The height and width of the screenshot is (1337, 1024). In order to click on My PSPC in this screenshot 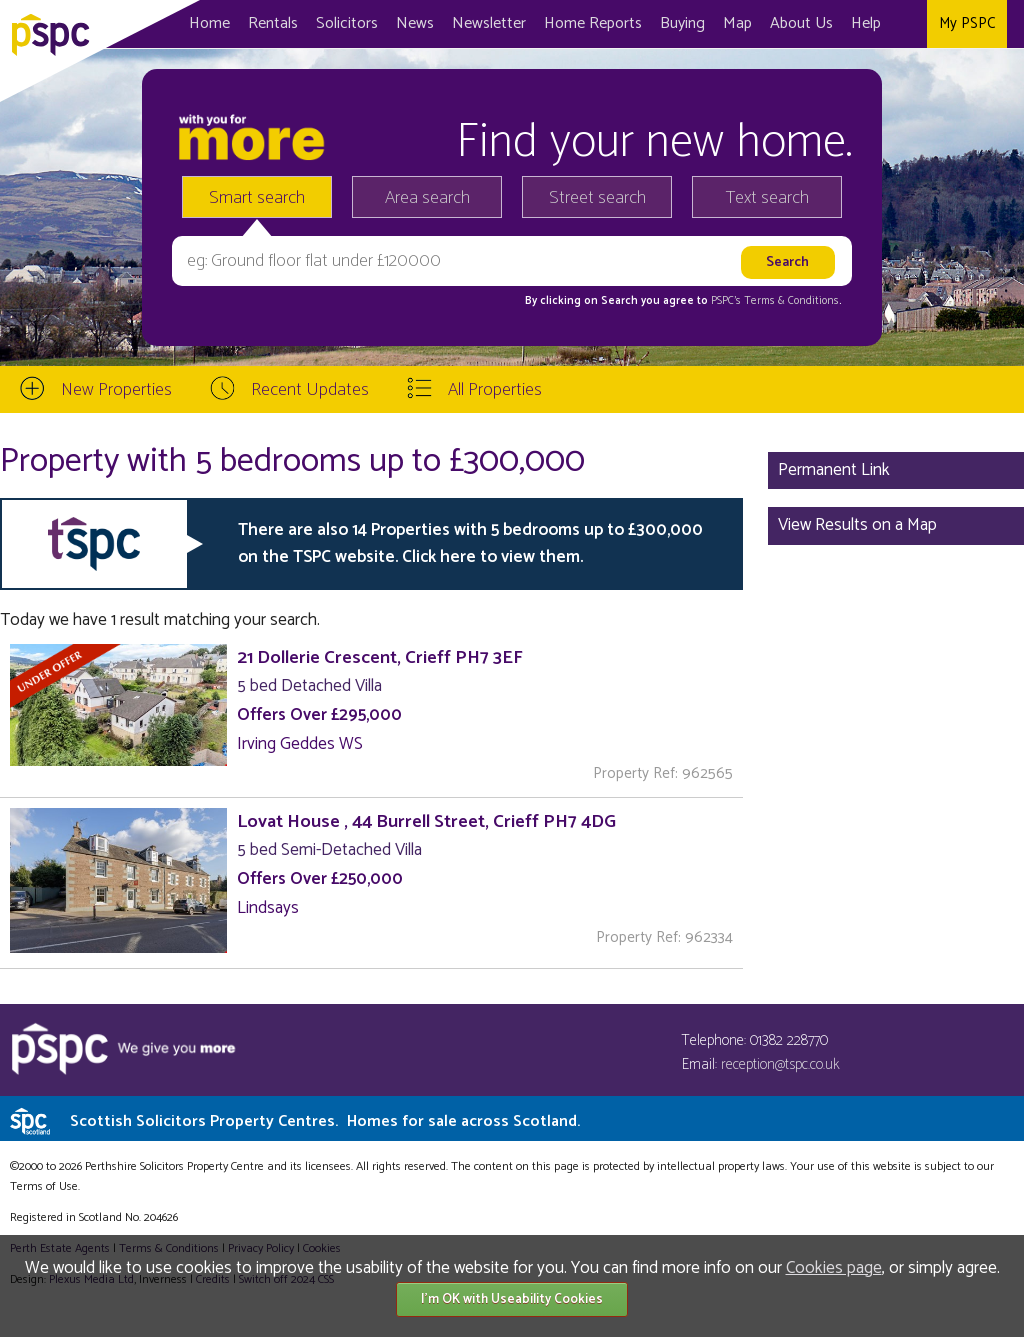, I will do `click(967, 23)`.